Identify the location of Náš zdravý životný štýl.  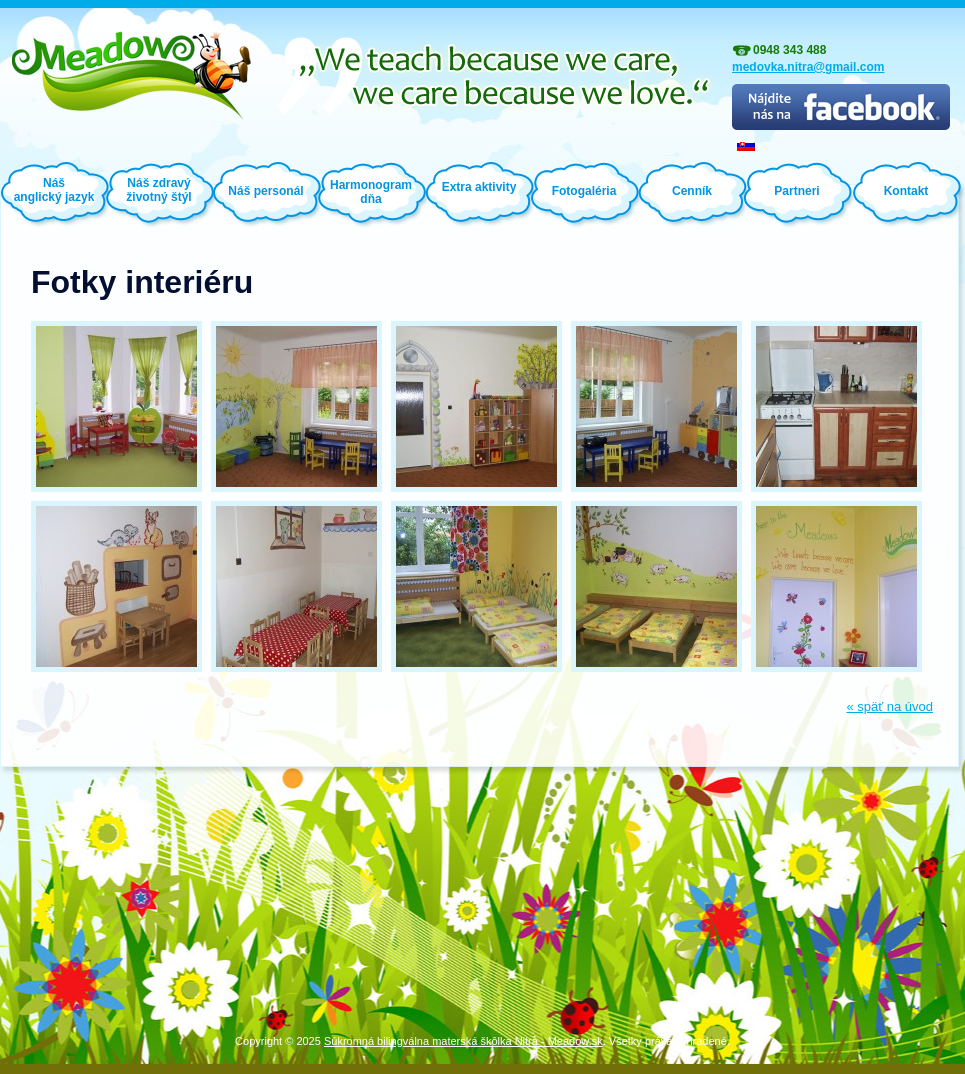
(158, 189).